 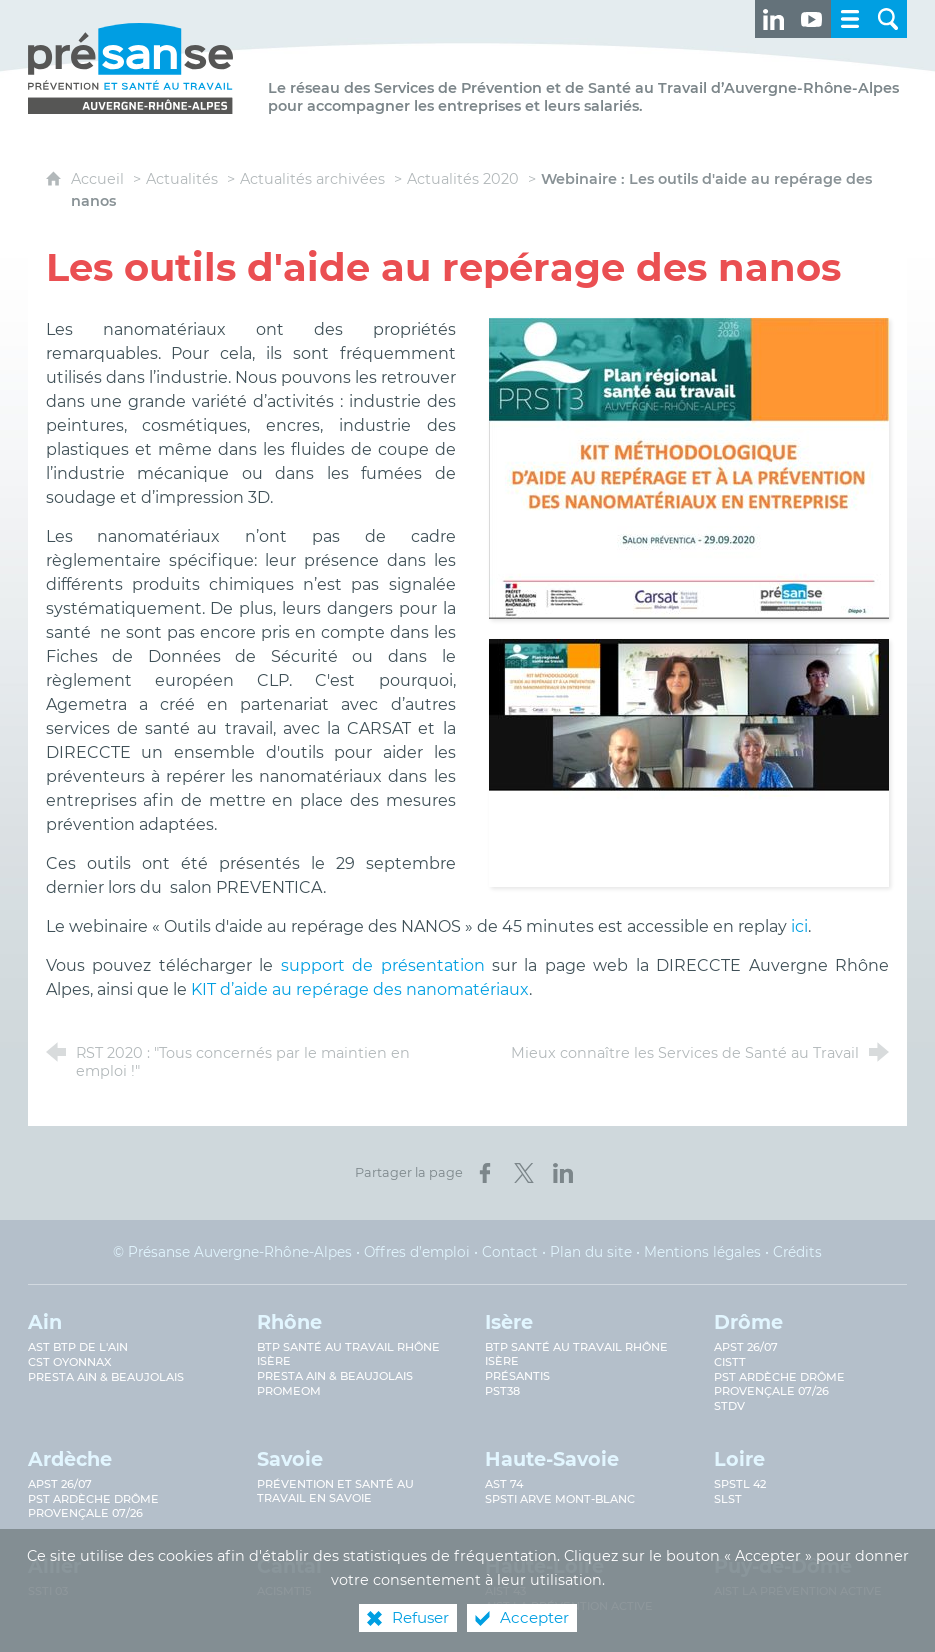 I want to click on Crédits, so click(x=797, y=1252).